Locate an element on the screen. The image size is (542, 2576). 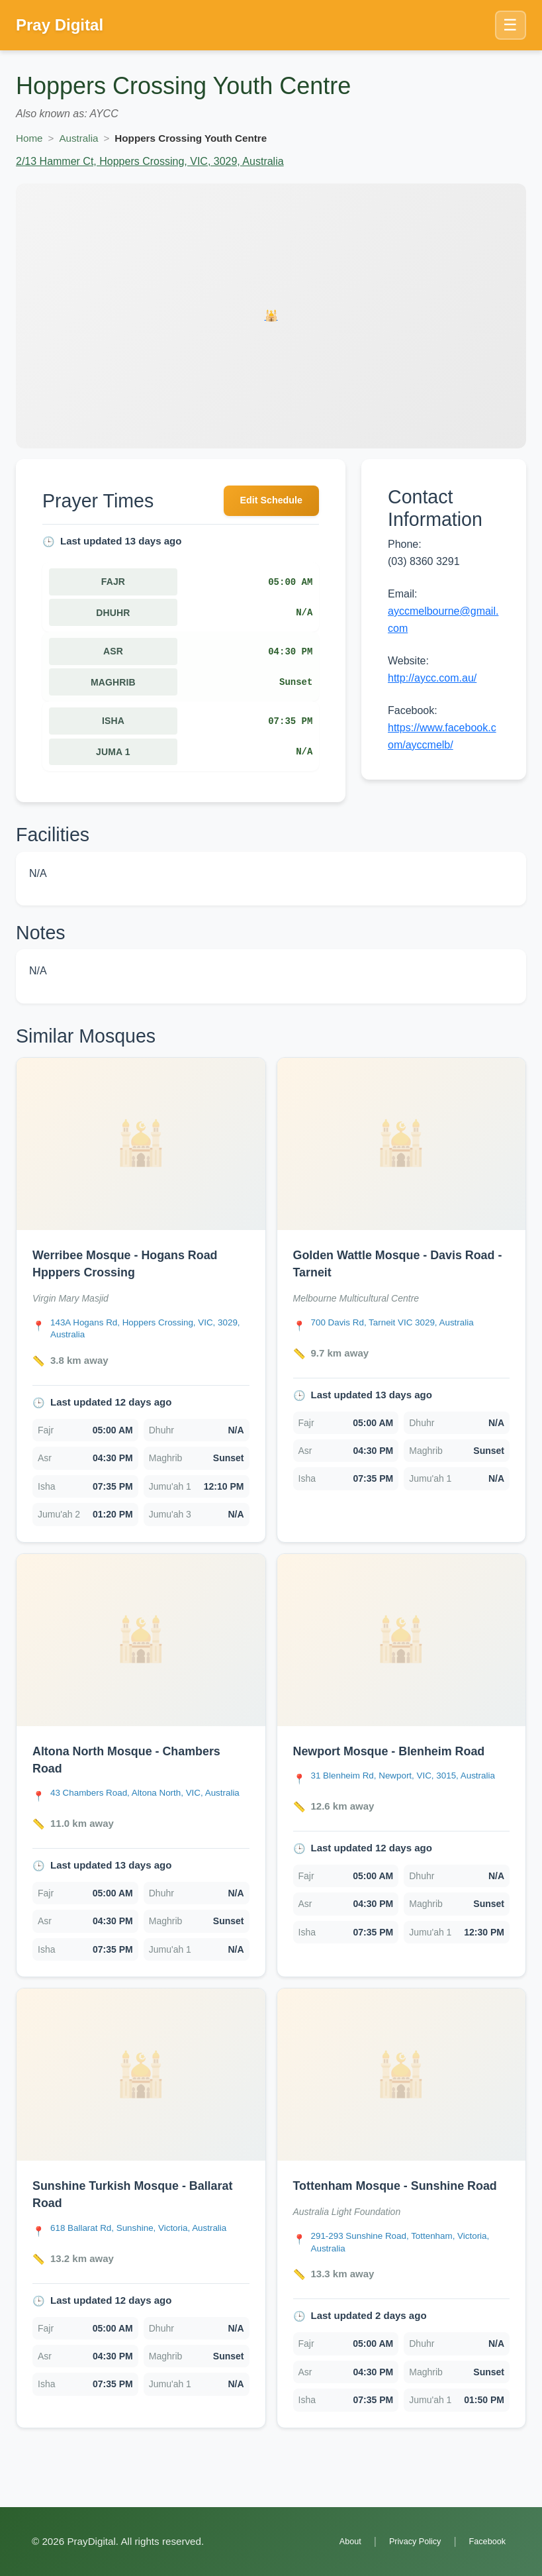
[Open Golden Wattle Mosque - Davis Road - Tarneit details] is located at coordinates (401, 1147).